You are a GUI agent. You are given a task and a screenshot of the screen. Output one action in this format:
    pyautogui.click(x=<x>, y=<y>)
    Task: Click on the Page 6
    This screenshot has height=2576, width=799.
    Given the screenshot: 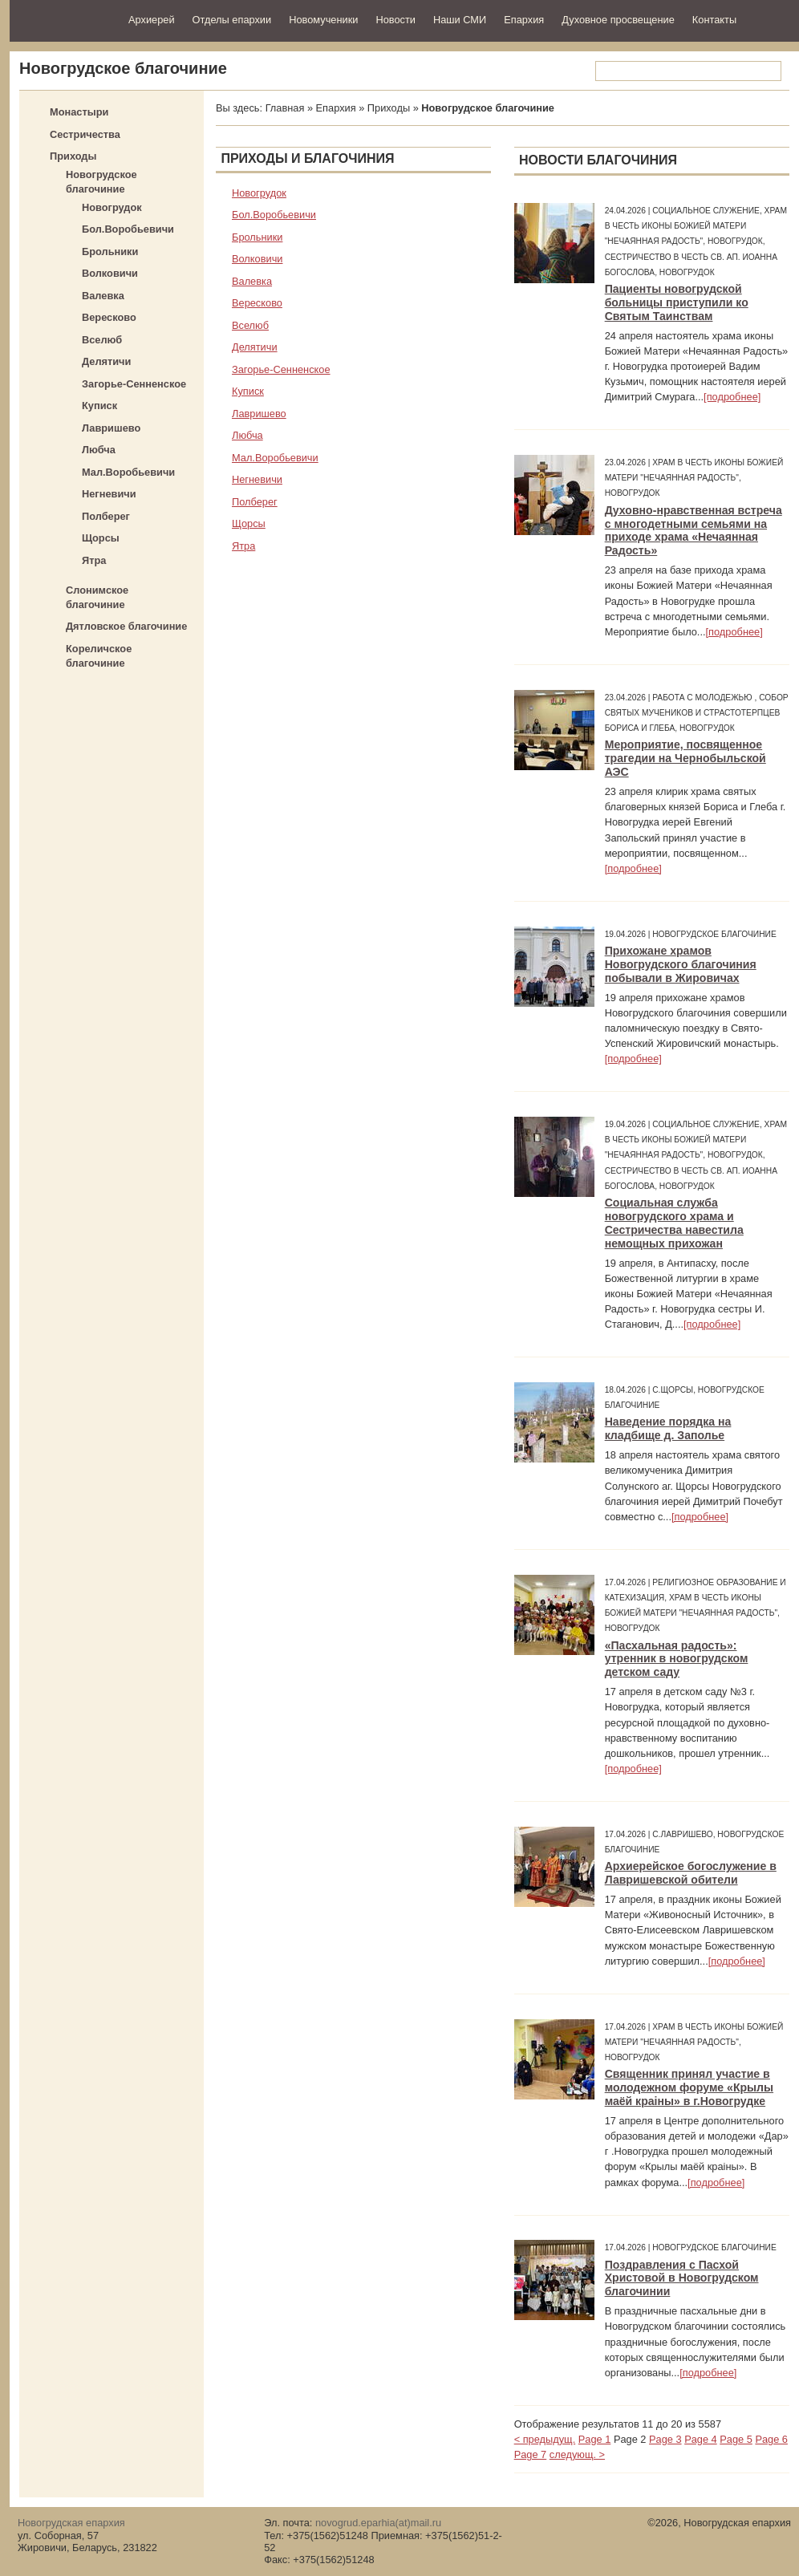 What is the action you would take?
    pyautogui.click(x=771, y=2439)
    